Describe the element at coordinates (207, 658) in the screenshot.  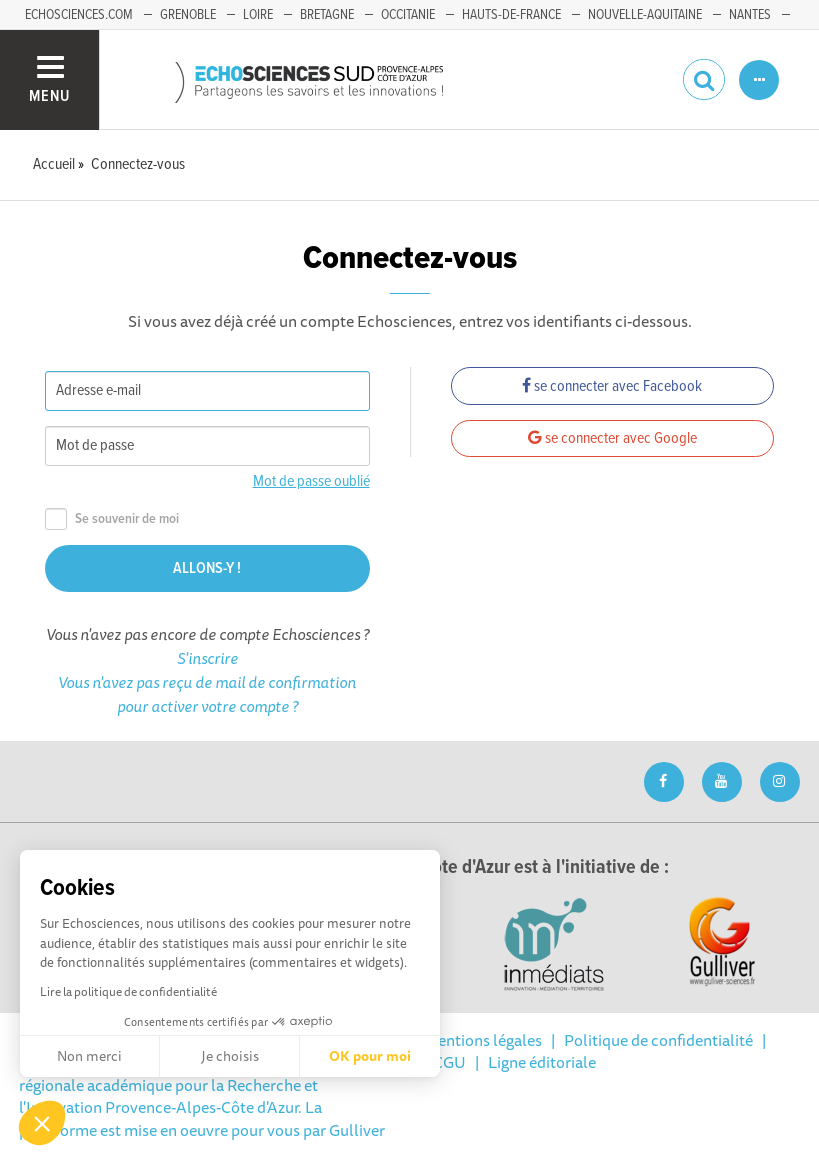
I see `S'inscrire` at that location.